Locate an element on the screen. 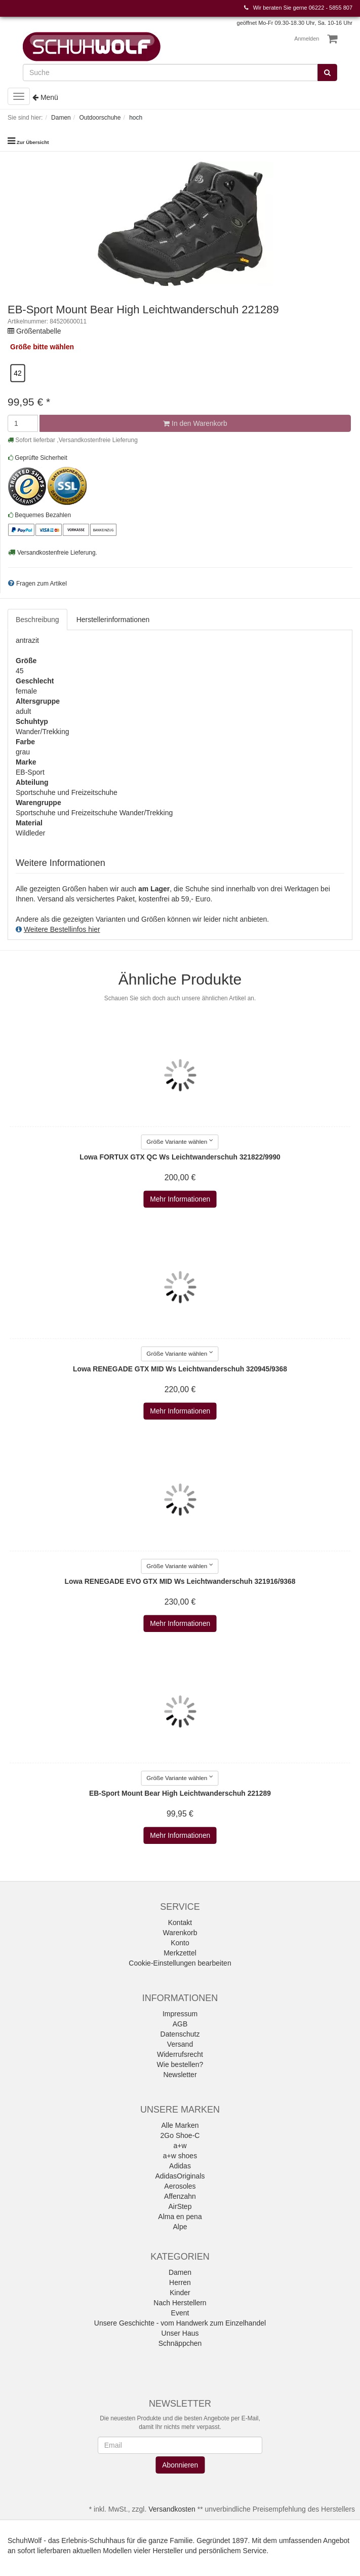 This screenshot has height=2576, width=360. Konto is located at coordinates (180, 1943).